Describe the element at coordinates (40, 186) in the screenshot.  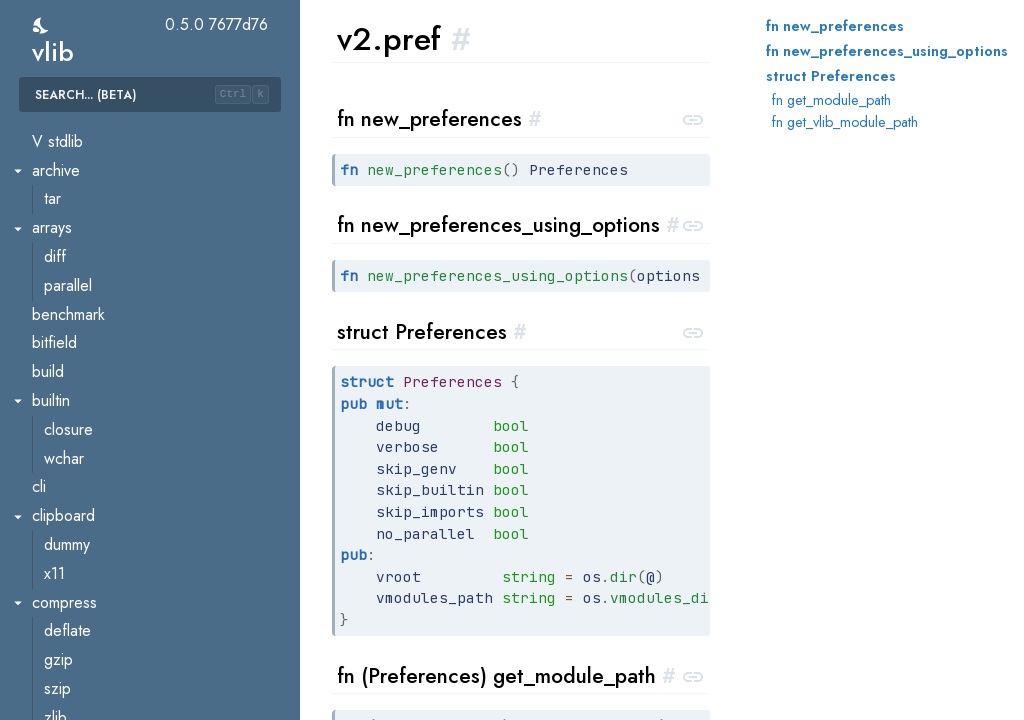
I see `v2` at that location.